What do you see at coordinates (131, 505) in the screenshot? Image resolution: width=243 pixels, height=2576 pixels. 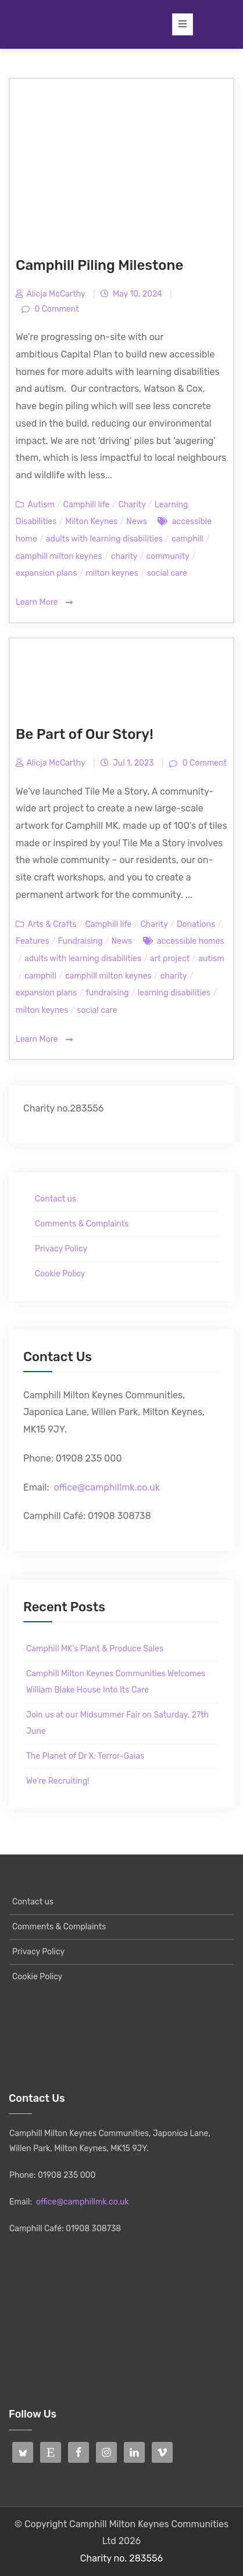 I see `Charity` at bounding box center [131, 505].